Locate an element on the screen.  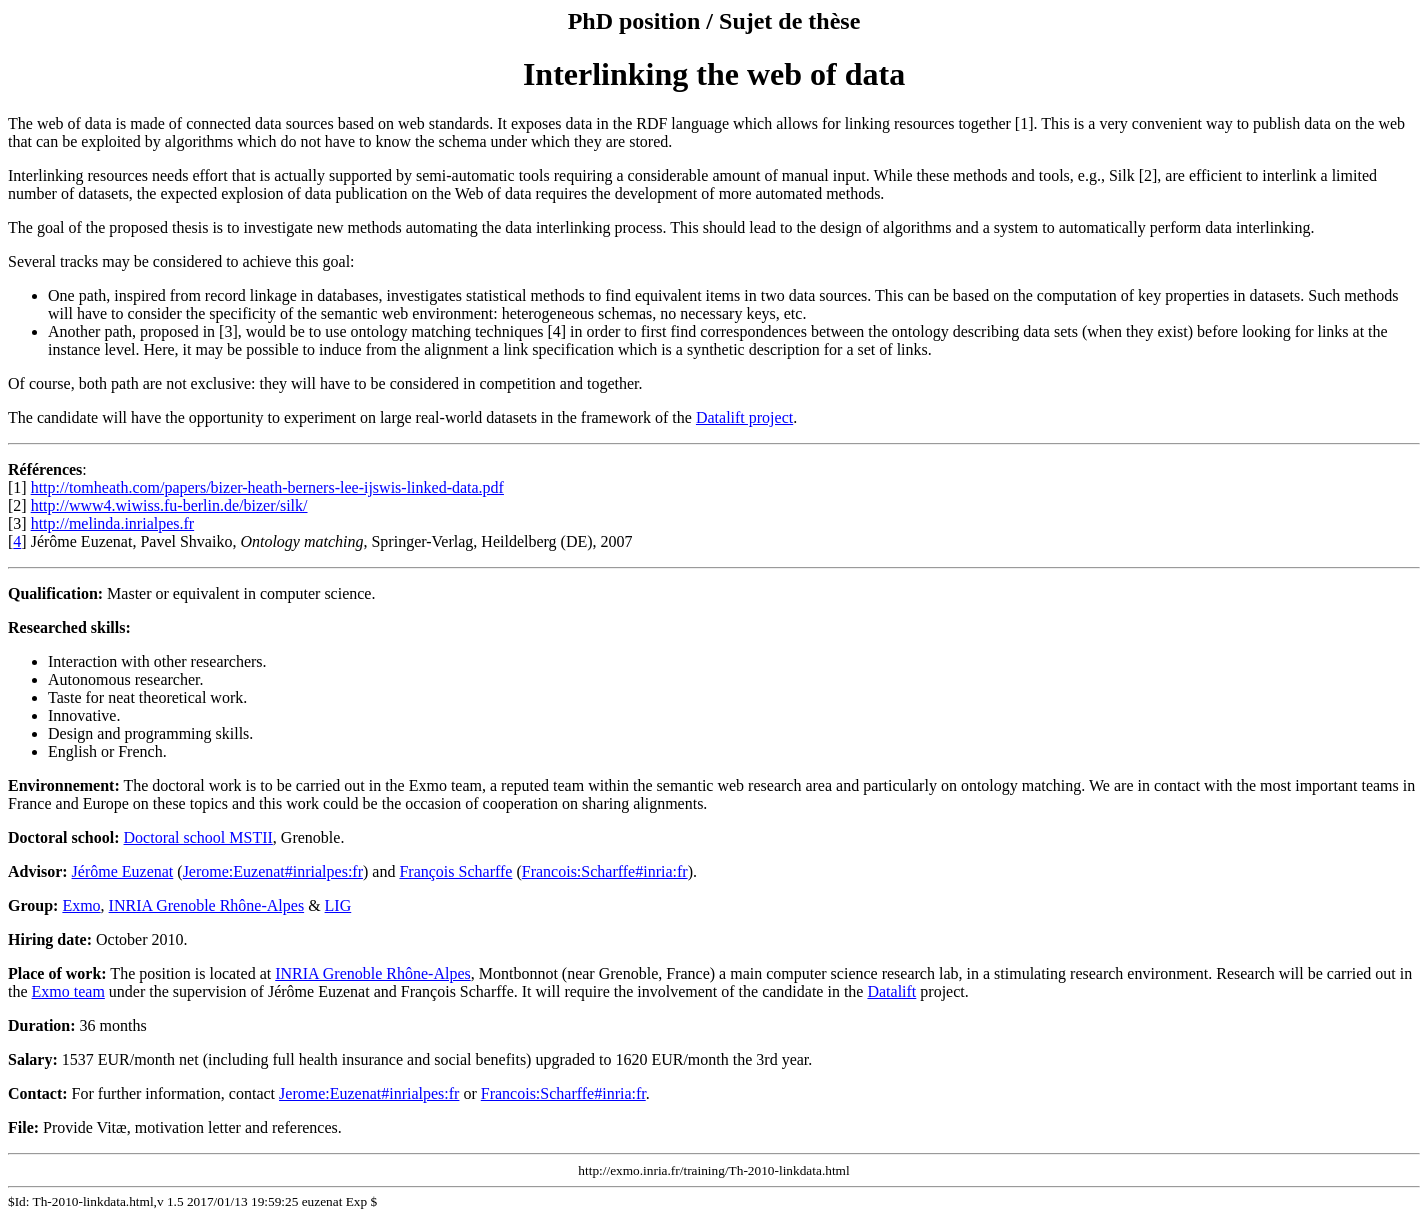
Datalift project is located at coordinates (744, 417).